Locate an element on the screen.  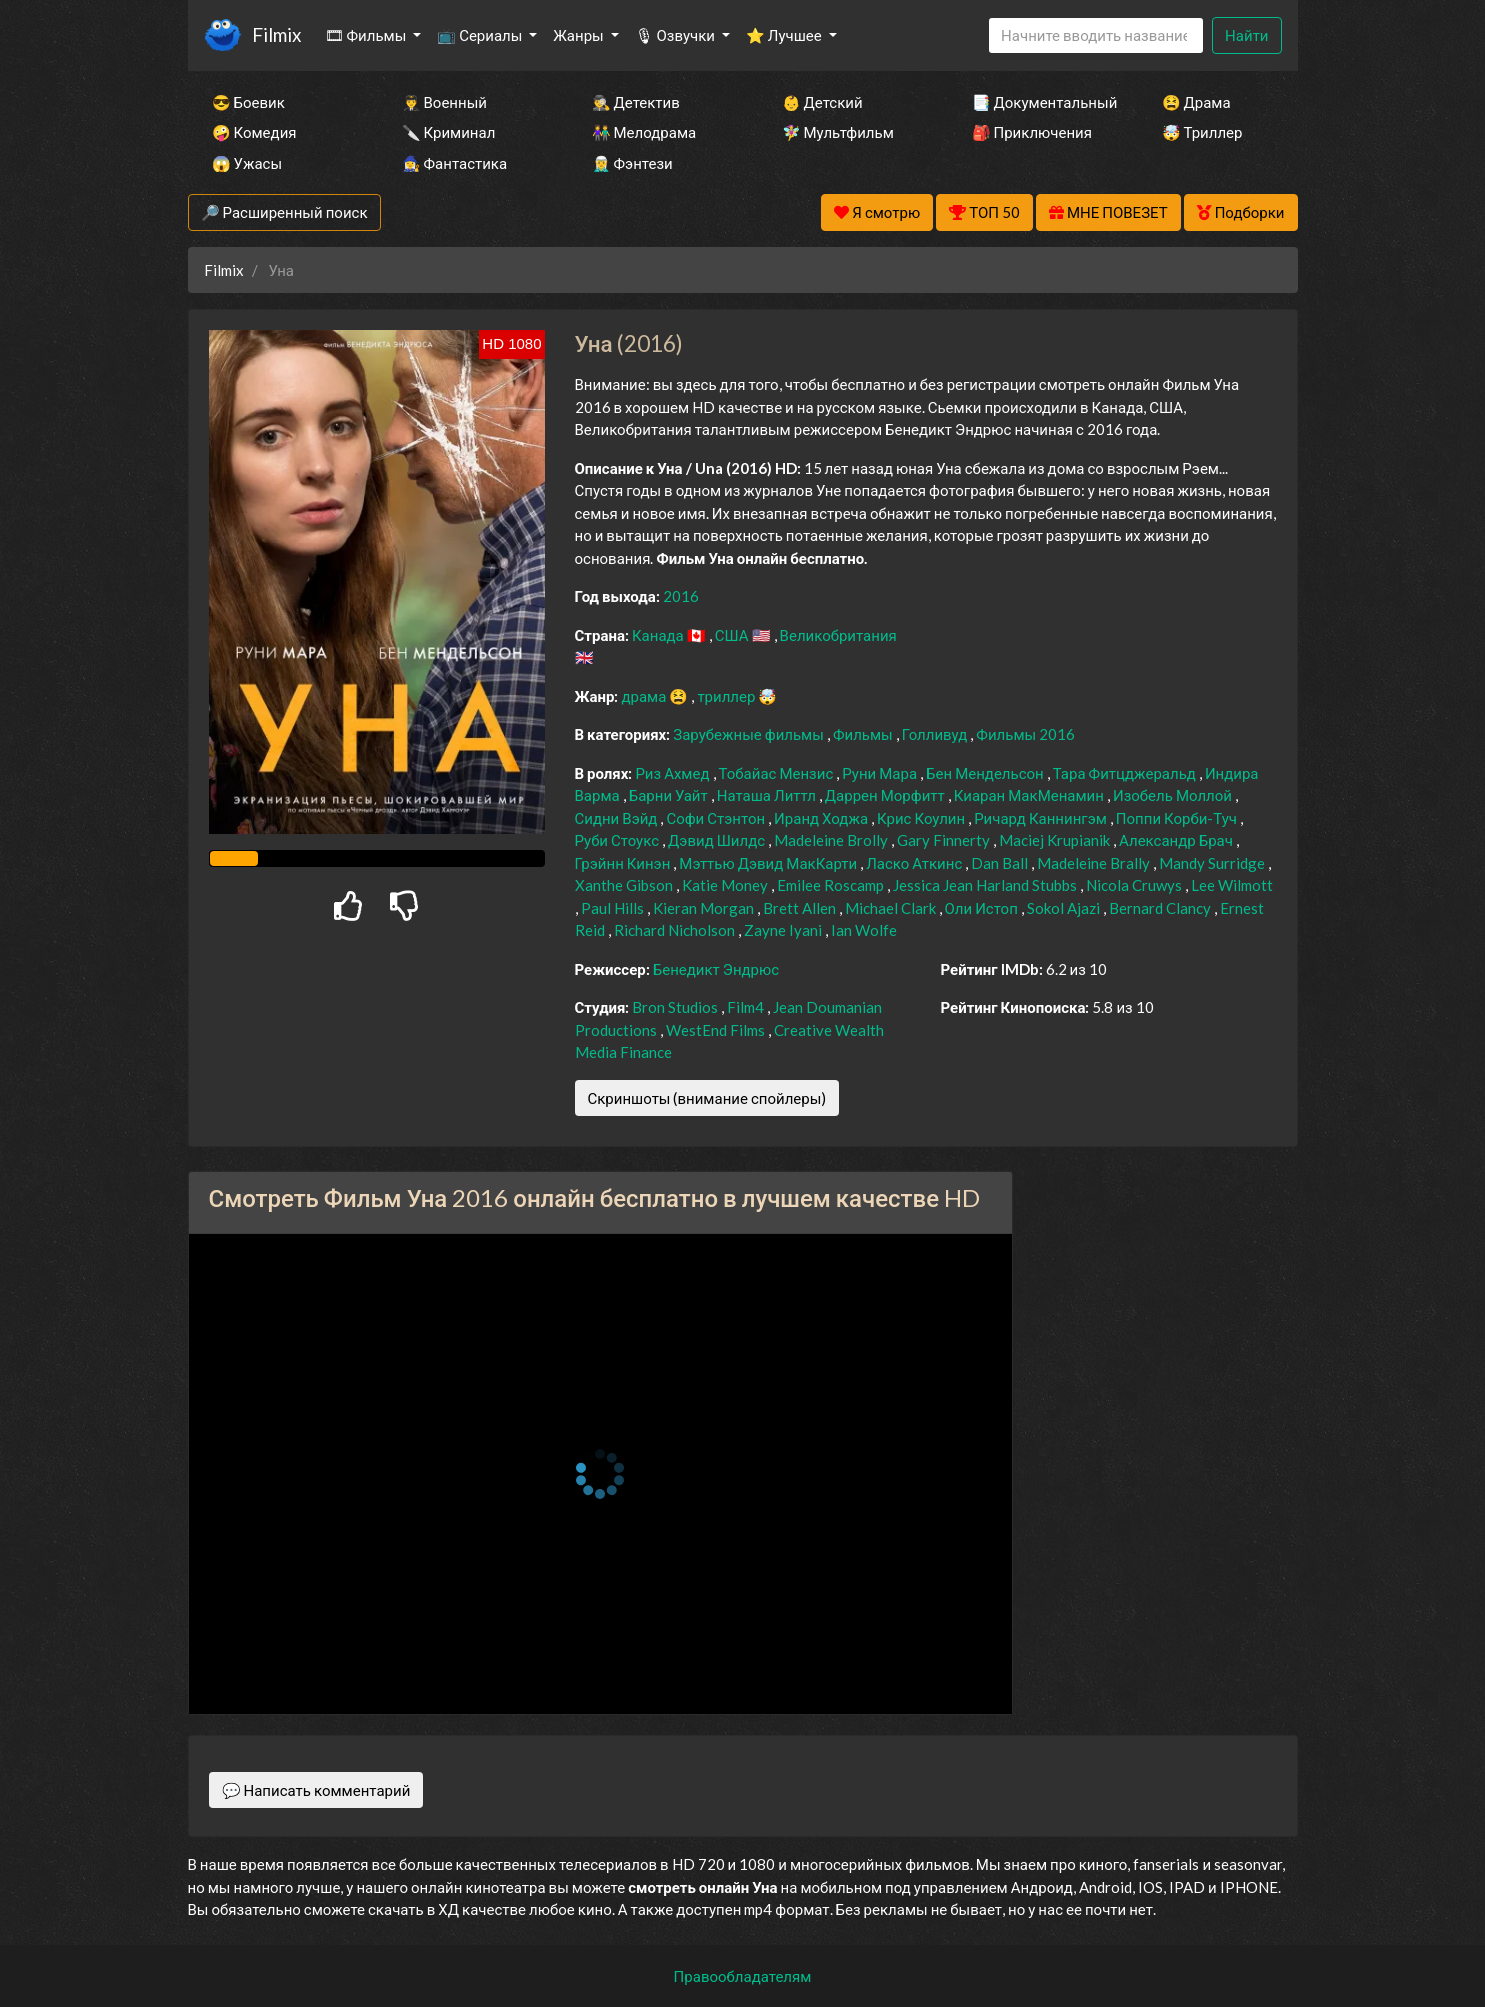
😱 Ужасы is located at coordinates (247, 163).